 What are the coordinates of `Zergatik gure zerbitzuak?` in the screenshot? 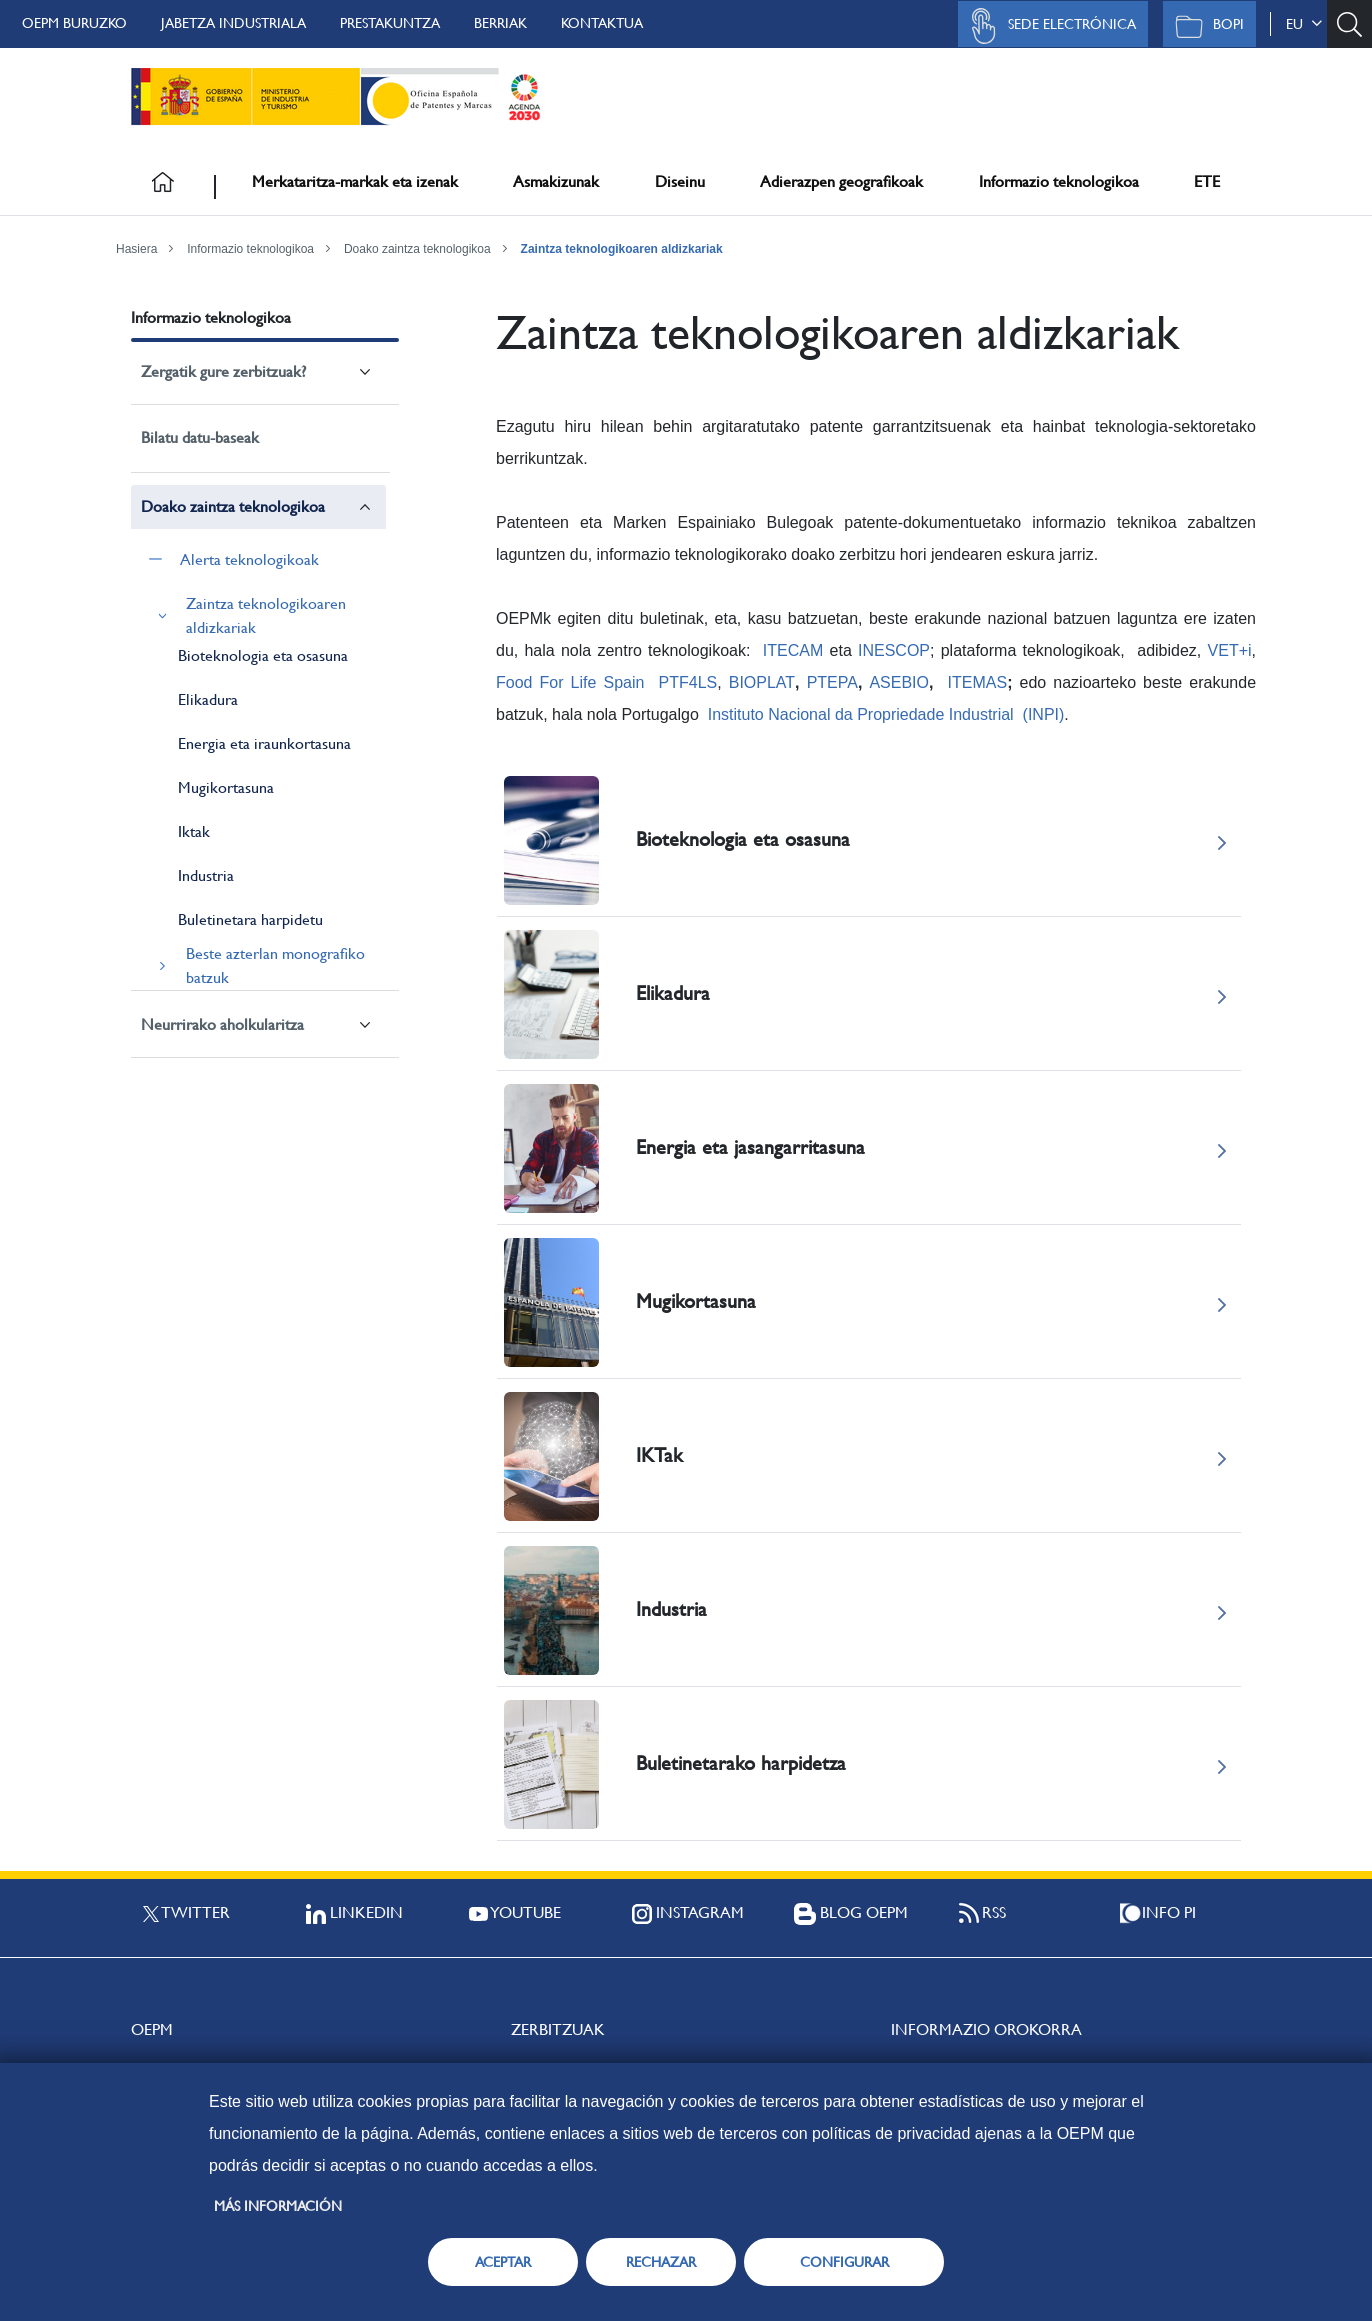 It's located at (223, 371).